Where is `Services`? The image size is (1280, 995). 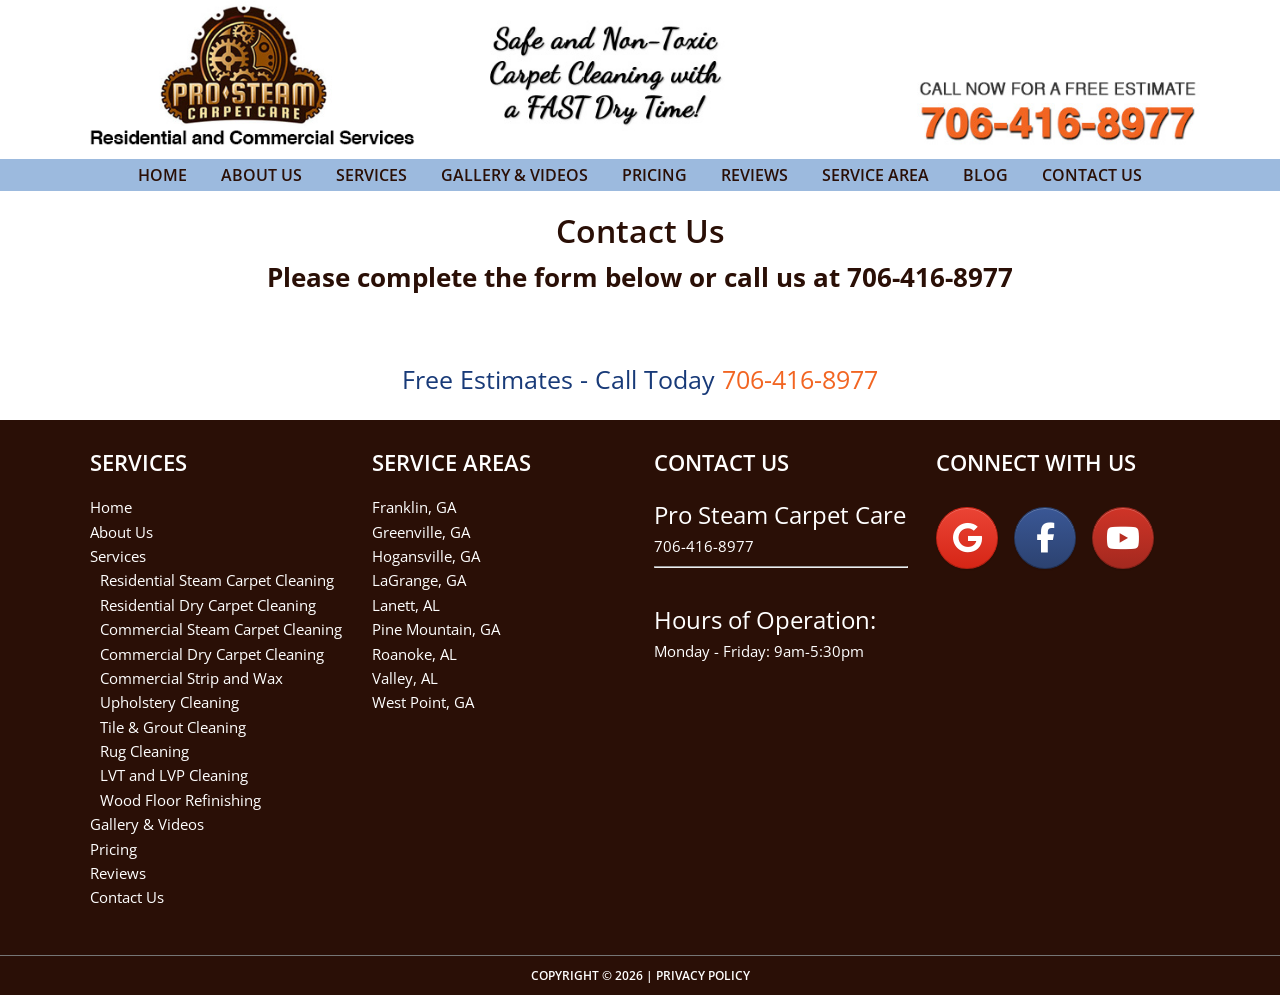
Services is located at coordinates (118, 556).